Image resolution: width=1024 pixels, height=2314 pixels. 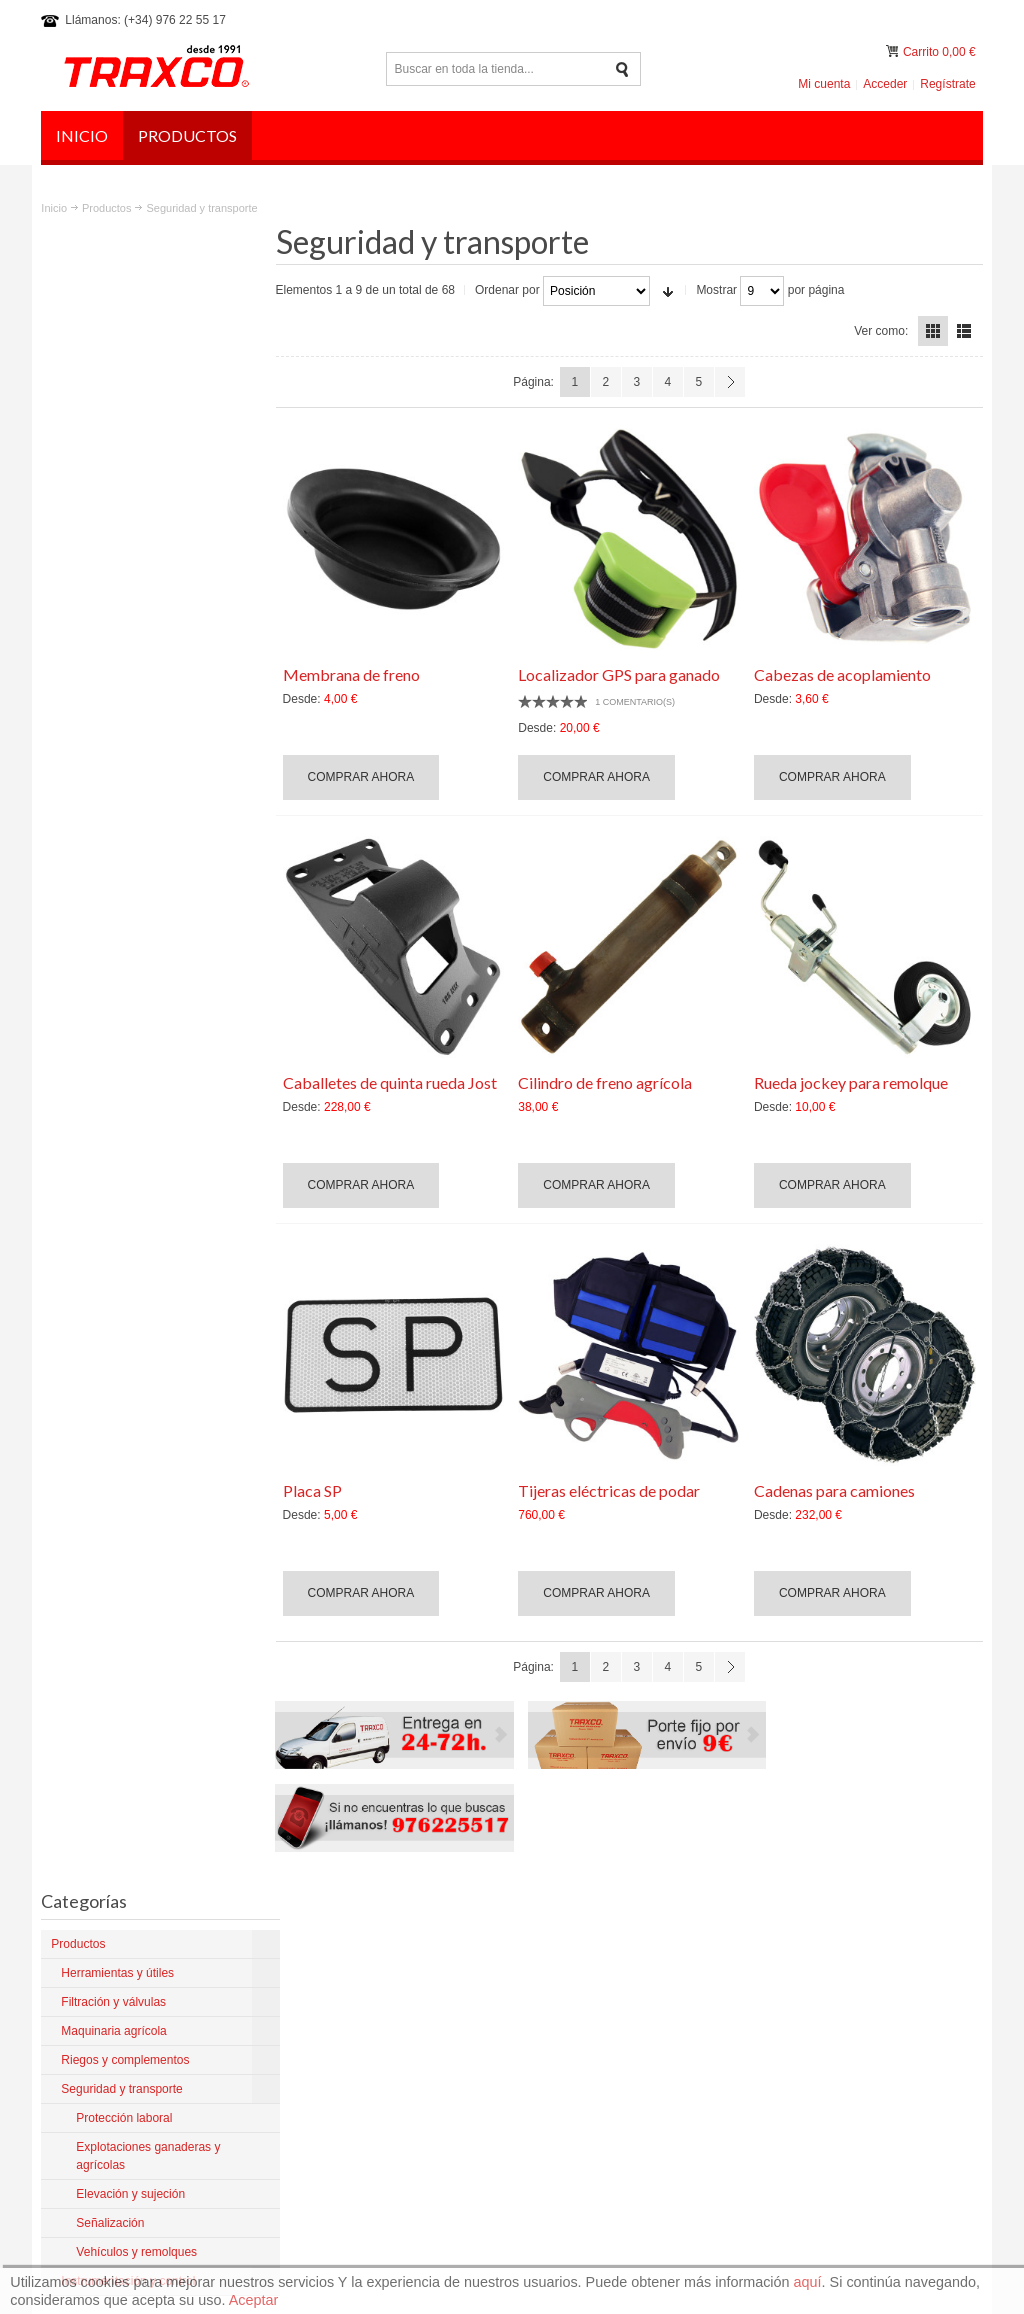 What do you see at coordinates (791, 1854) in the screenshot?
I see `Política de privacidad` at bounding box center [791, 1854].